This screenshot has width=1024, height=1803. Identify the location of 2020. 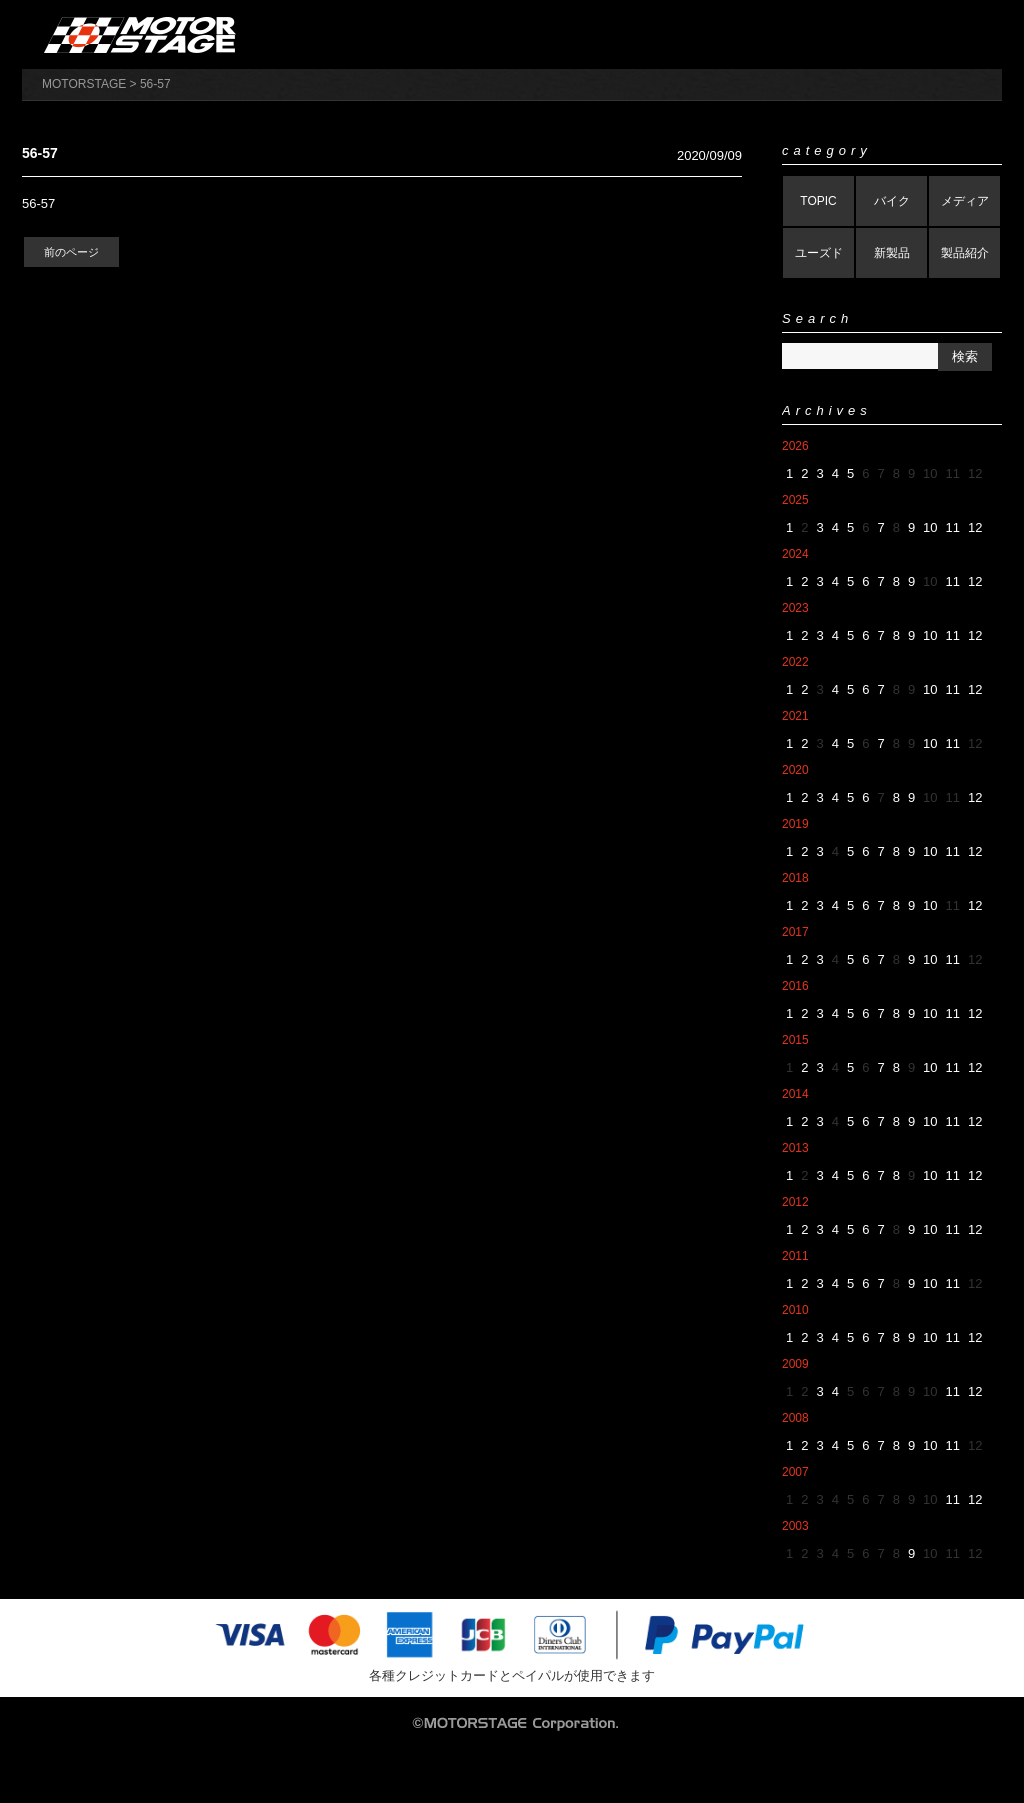
(795, 770).